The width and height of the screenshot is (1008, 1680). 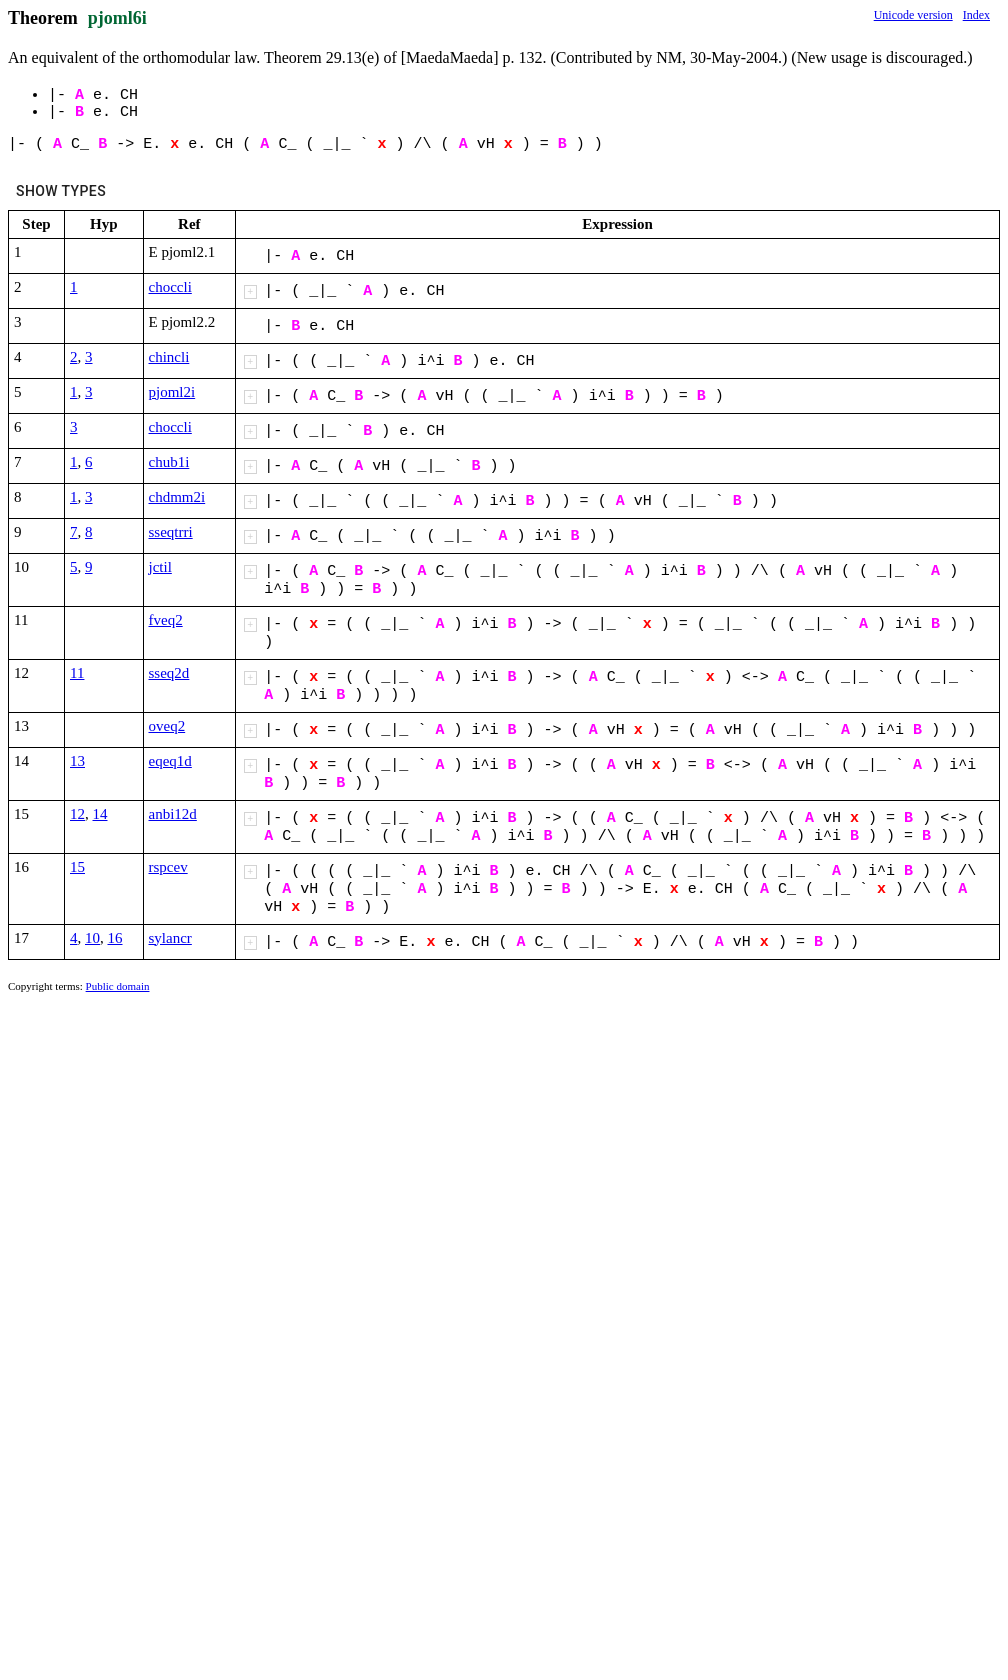 What do you see at coordinates (167, 726) in the screenshot?
I see `oveq2` at bounding box center [167, 726].